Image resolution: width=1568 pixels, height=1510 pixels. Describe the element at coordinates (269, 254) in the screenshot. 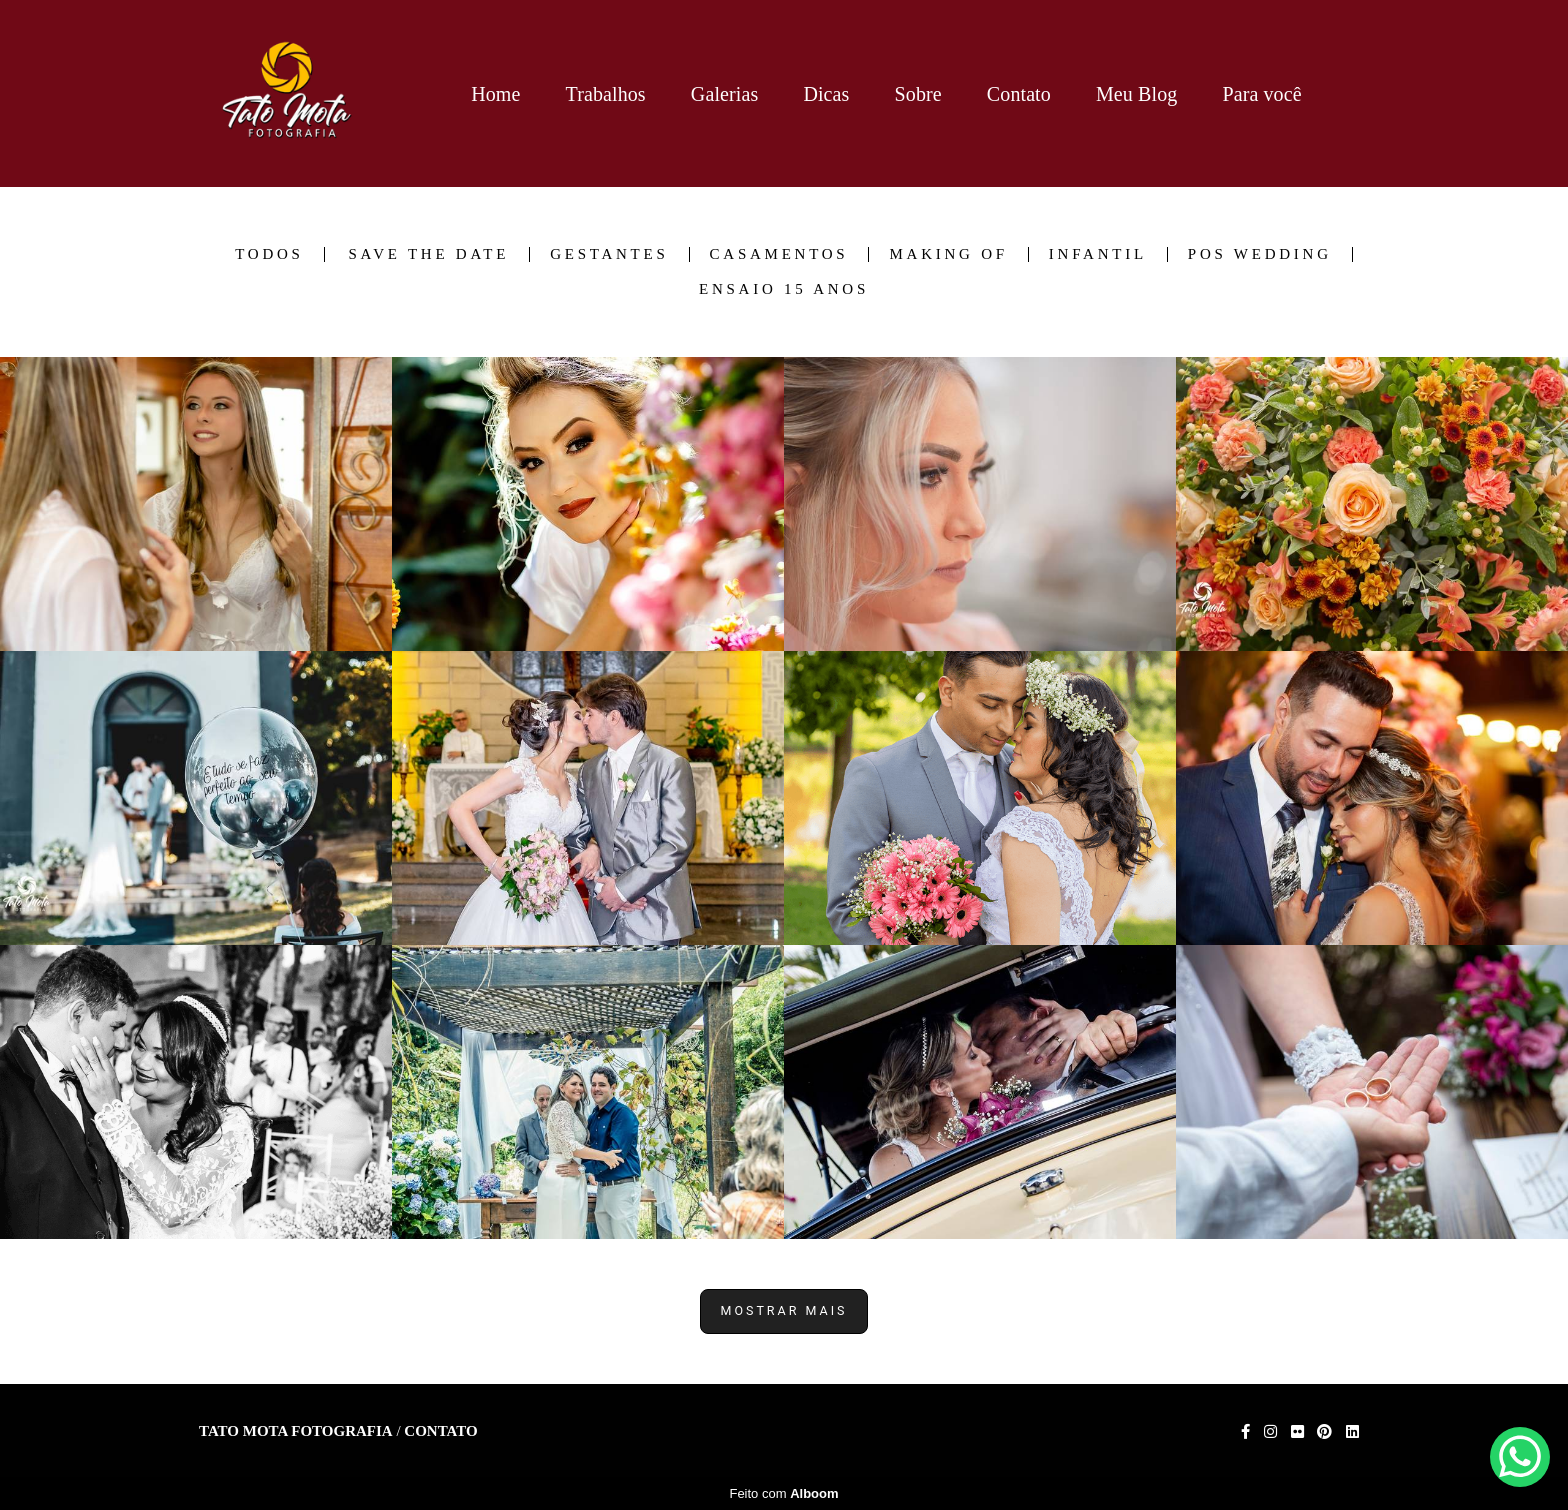

I see `Todos` at that location.